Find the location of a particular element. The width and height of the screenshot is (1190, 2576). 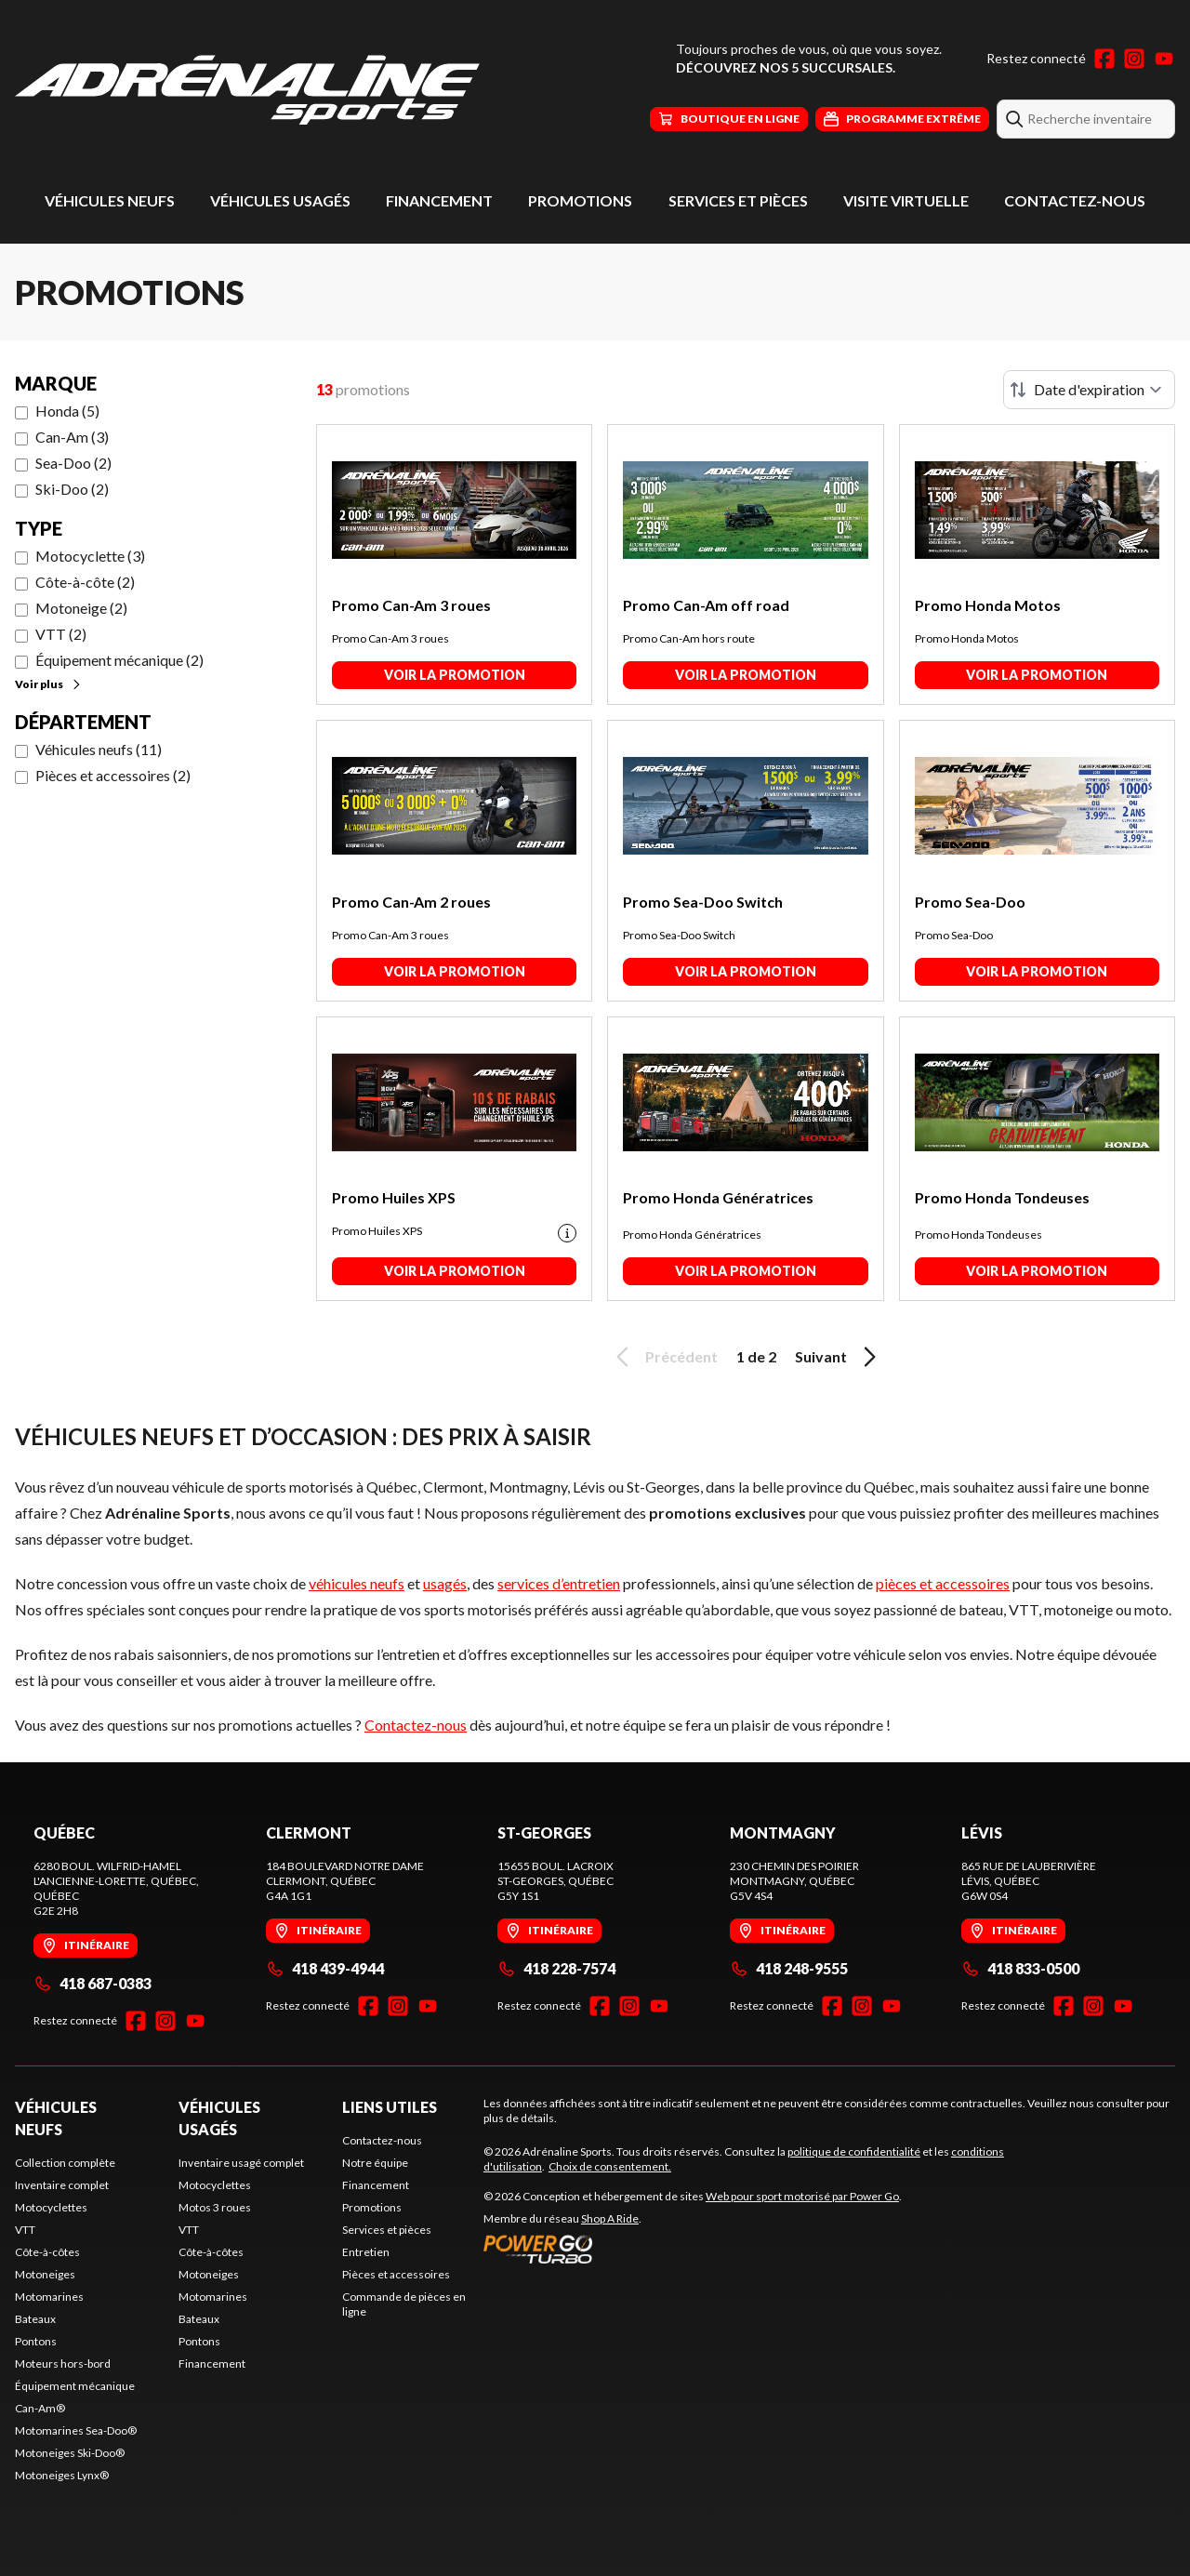

Ski-Doo (2) is located at coordinates (72, 489).